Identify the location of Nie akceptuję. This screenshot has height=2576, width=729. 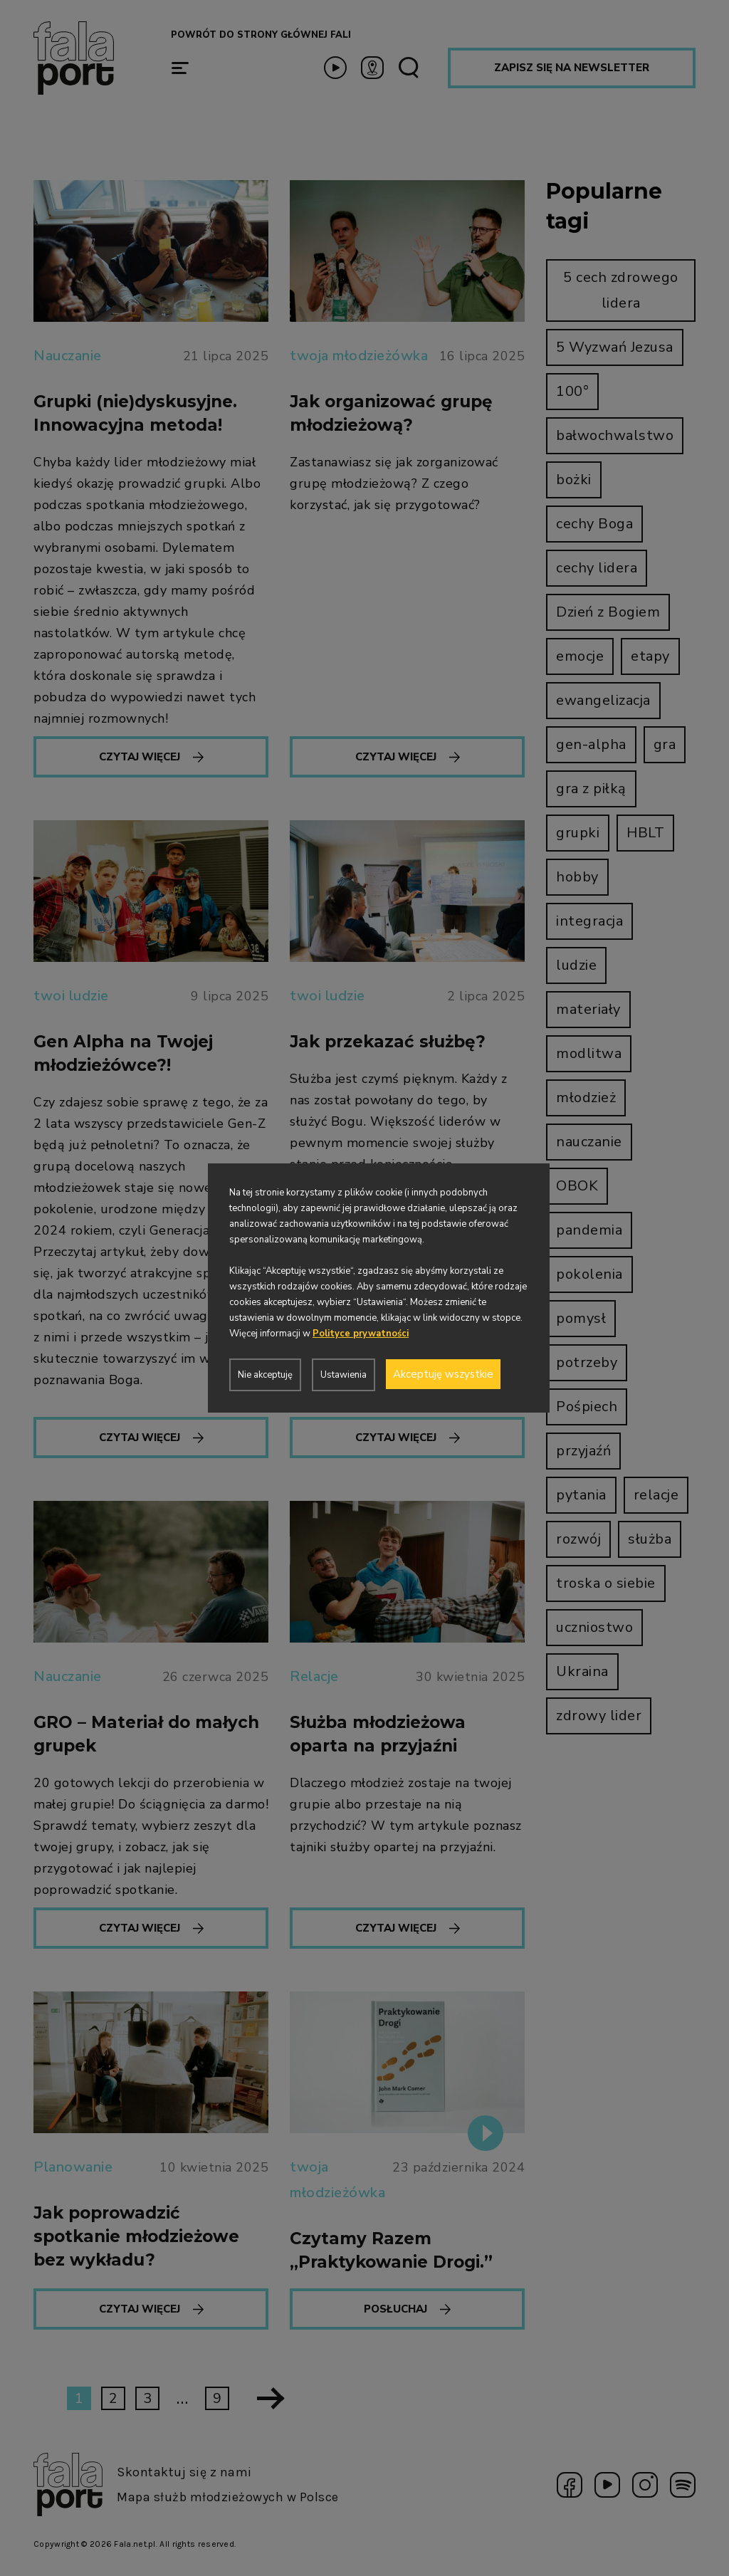
(265, 1374).